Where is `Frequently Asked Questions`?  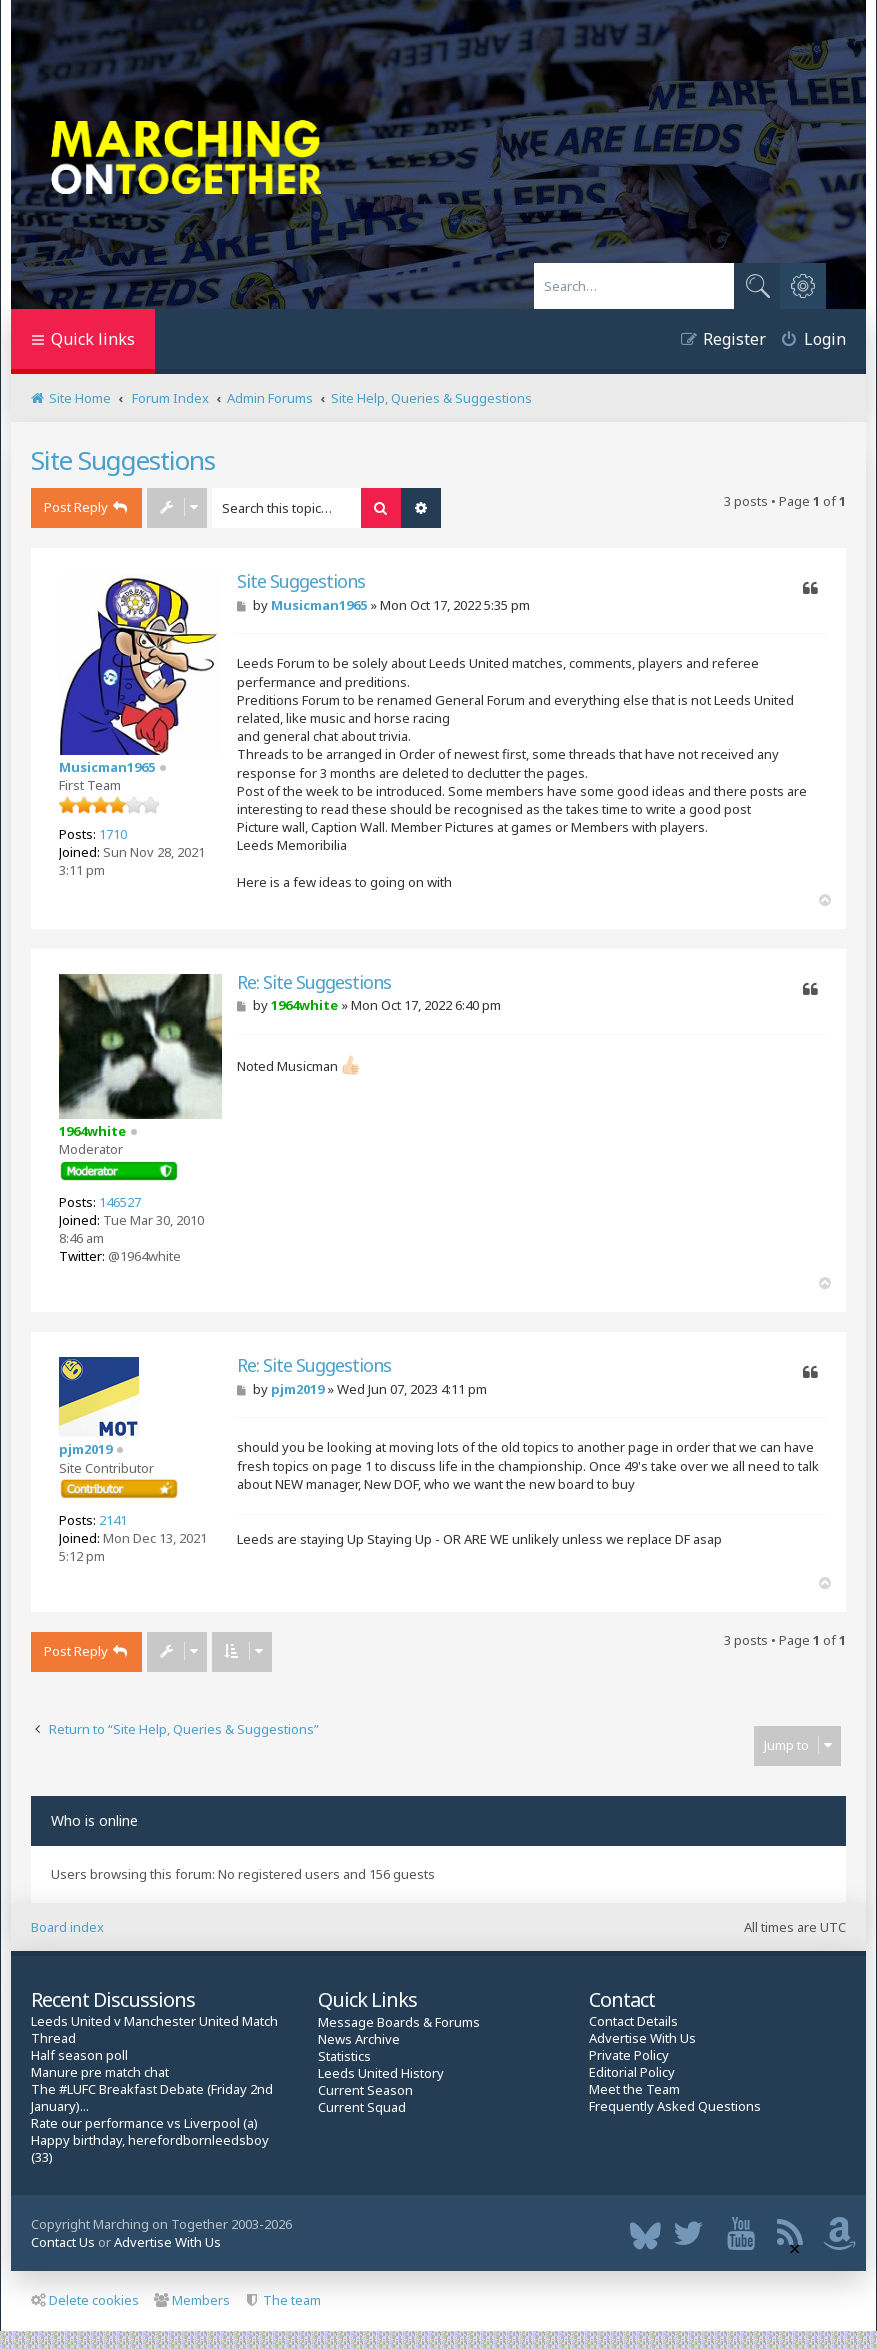 Frequently Asked Questions is located at coordinates (675, 2106).